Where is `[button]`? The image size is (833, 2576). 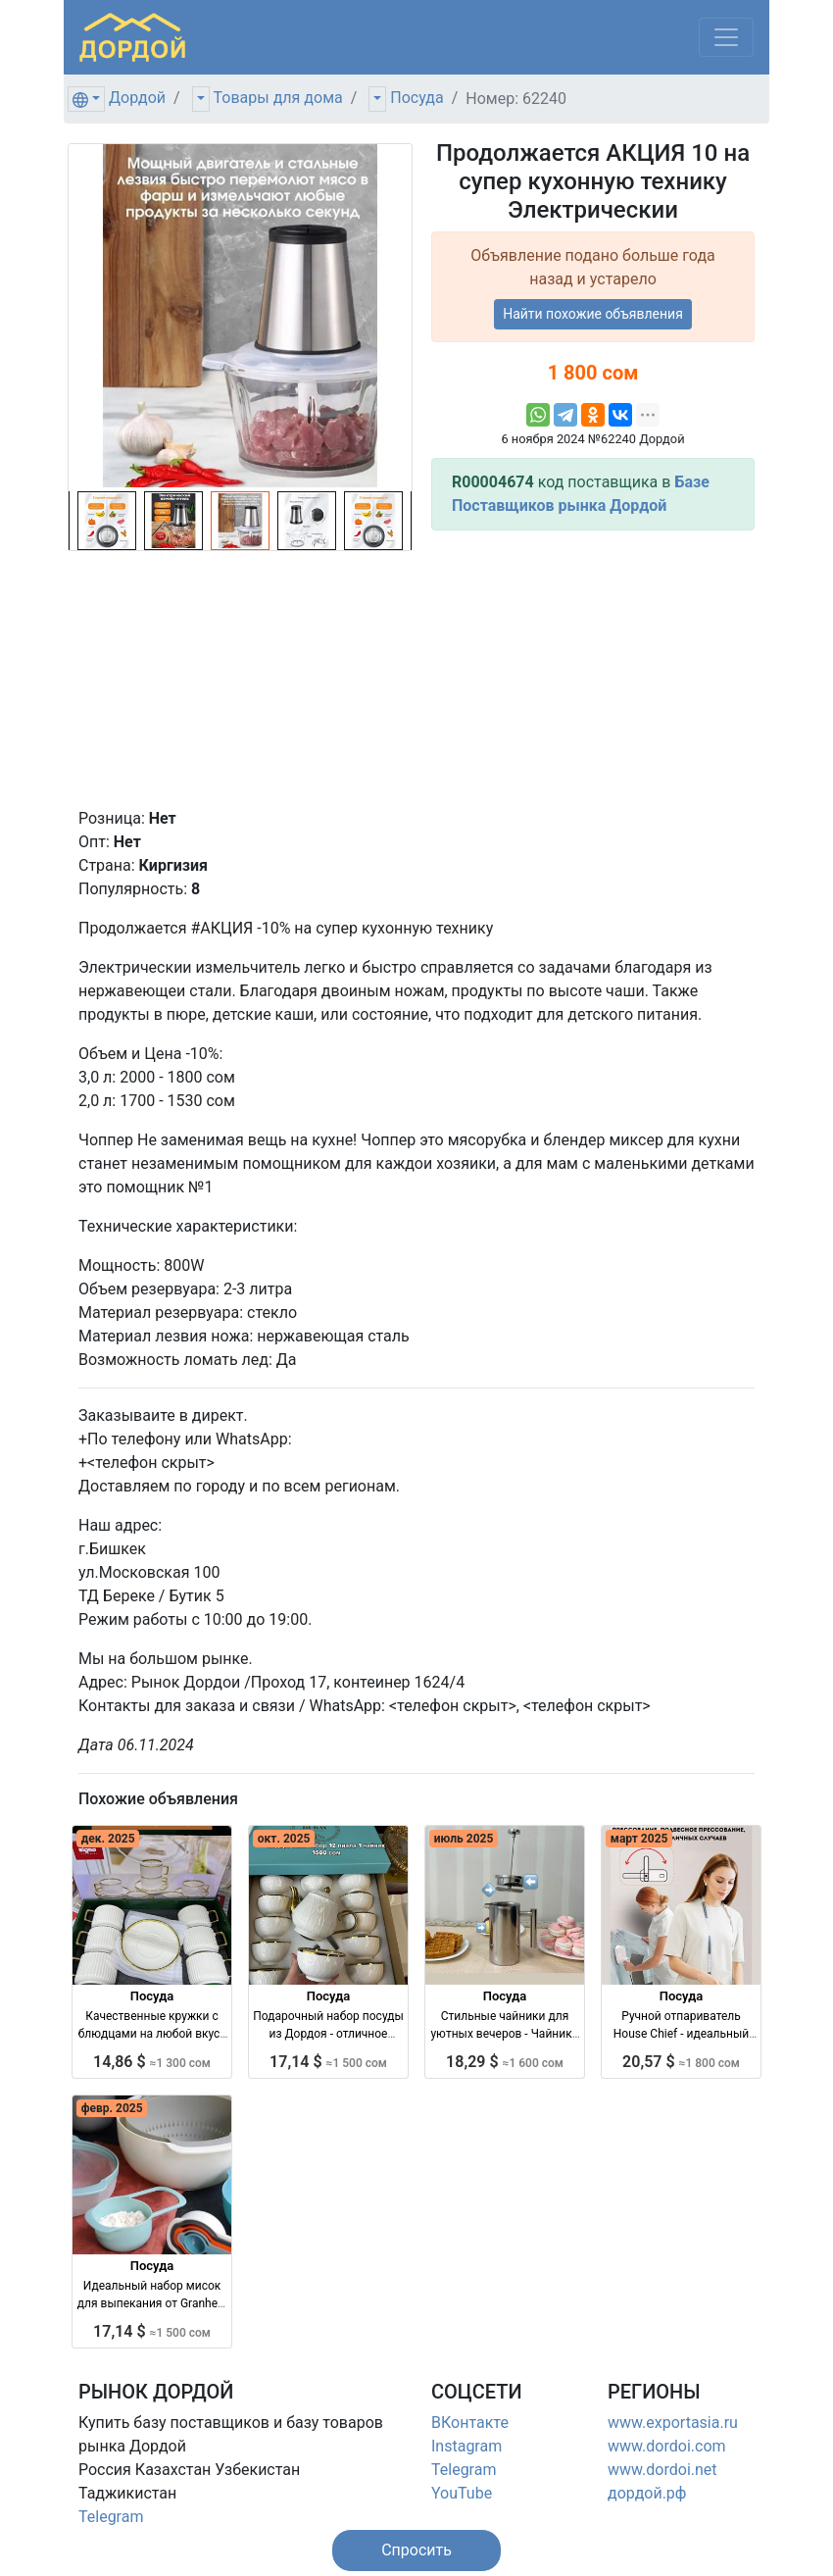 [button] is located at coordinates (416, 2550).